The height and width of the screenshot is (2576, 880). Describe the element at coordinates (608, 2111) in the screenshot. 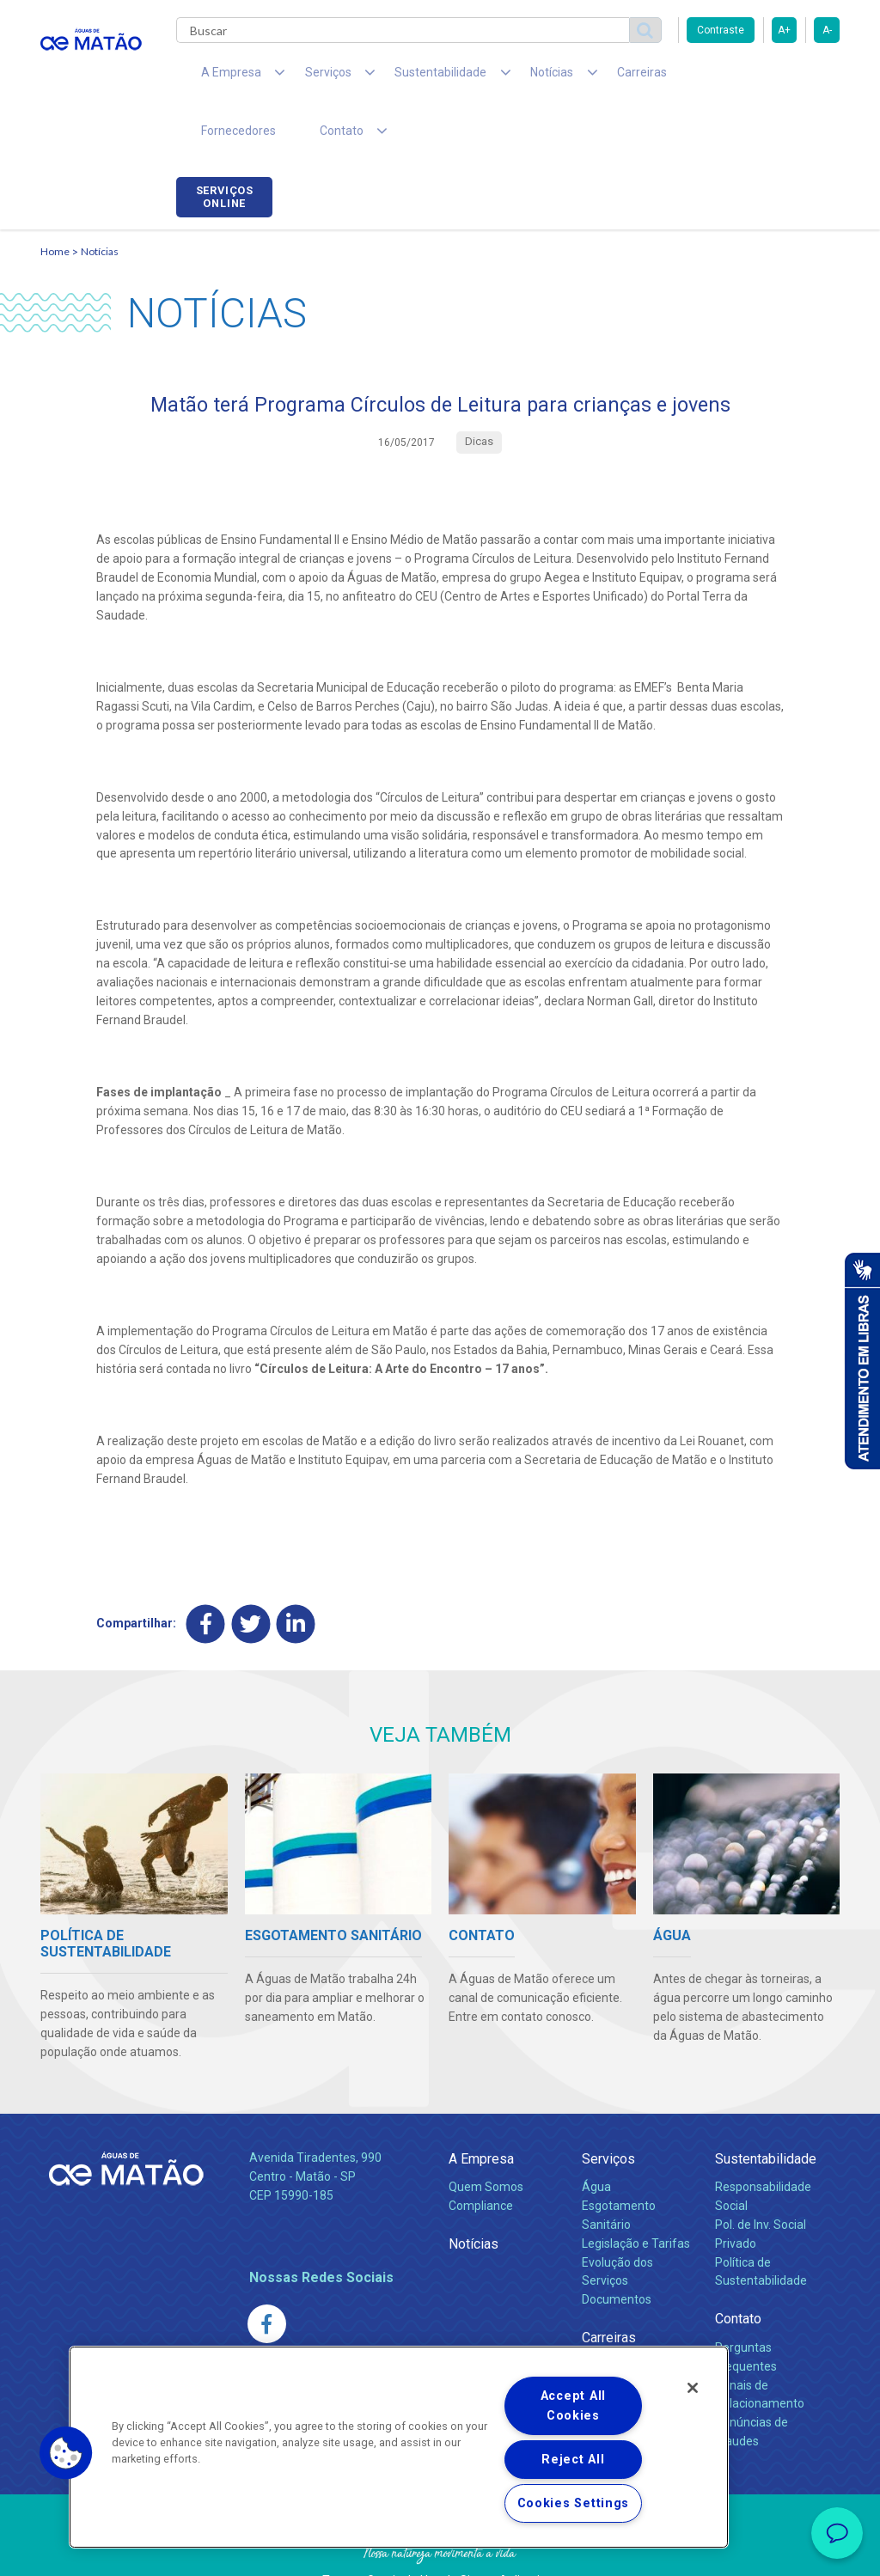

I see `Serviços` at that location.